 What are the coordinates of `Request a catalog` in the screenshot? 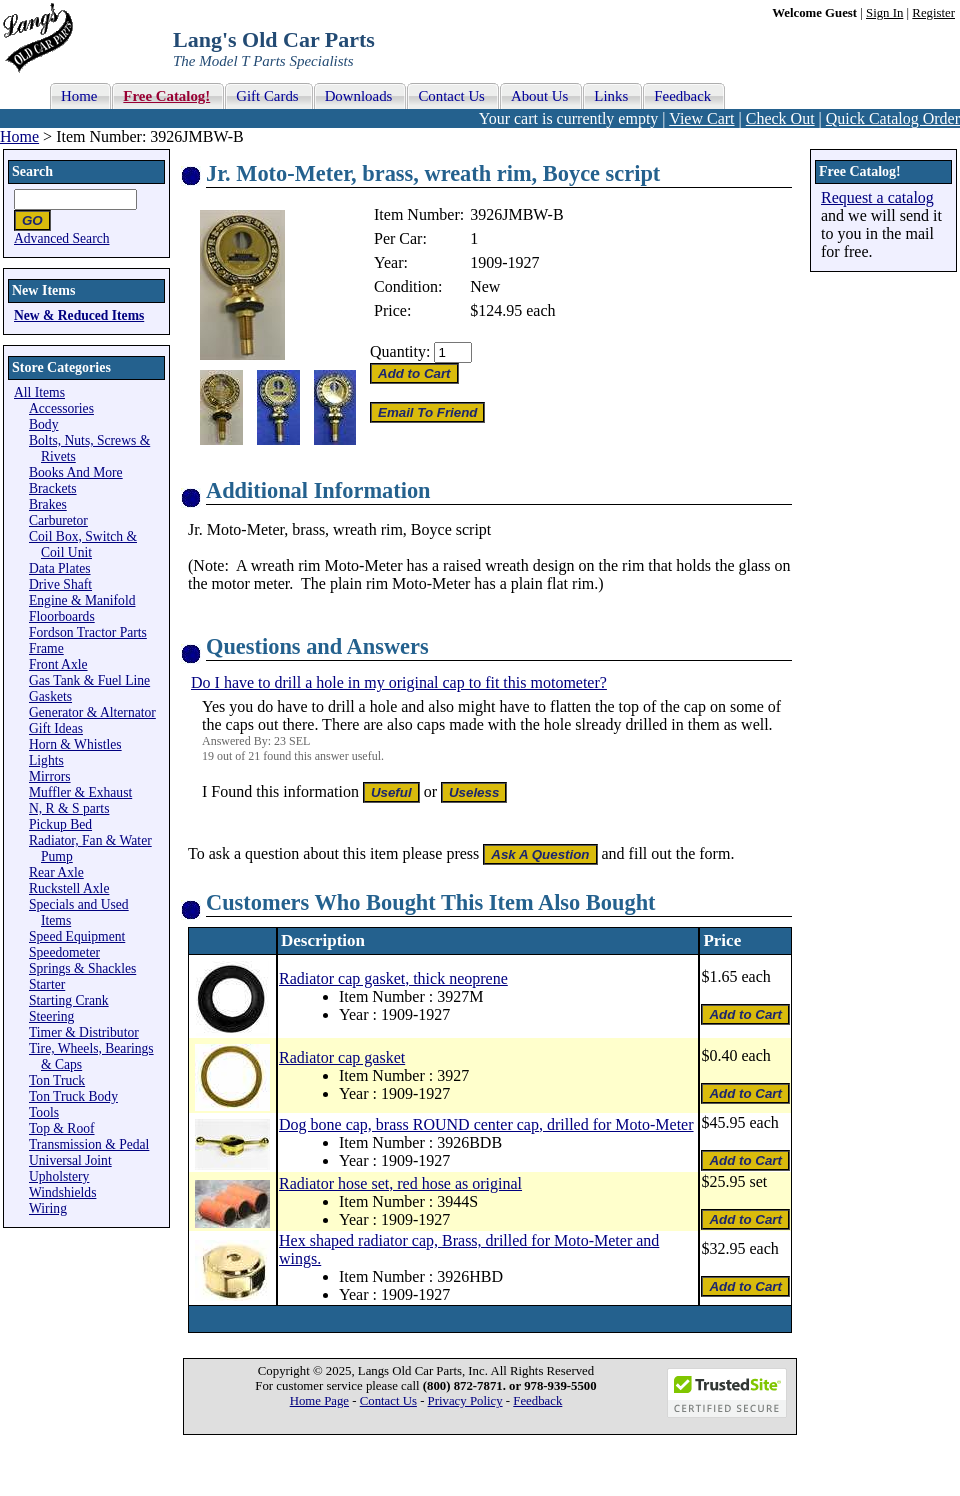 It's located at (877, 197).